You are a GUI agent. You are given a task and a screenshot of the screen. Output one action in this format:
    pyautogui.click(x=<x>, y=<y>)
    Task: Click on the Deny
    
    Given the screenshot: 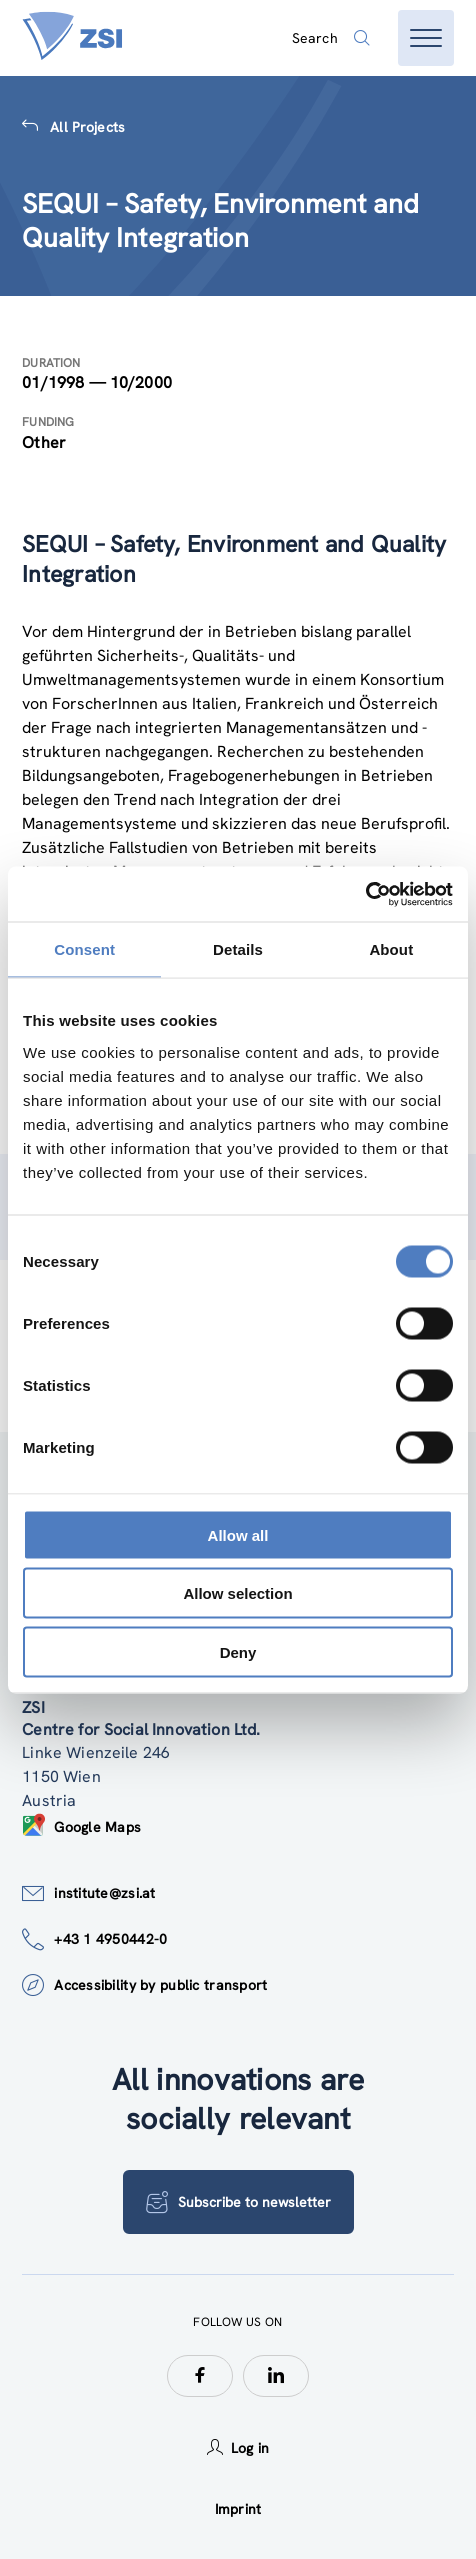 What is the action you would take?
    pyautogui.click(x=238, y=1651)
    